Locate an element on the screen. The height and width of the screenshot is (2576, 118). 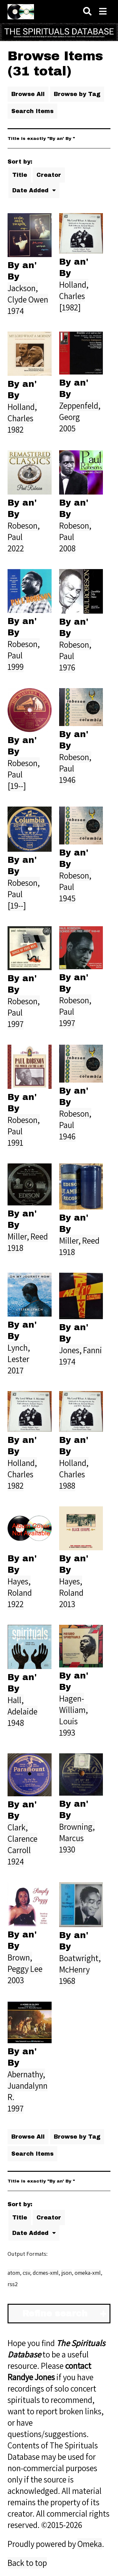
1948 is located at coordinates (16, 1722).